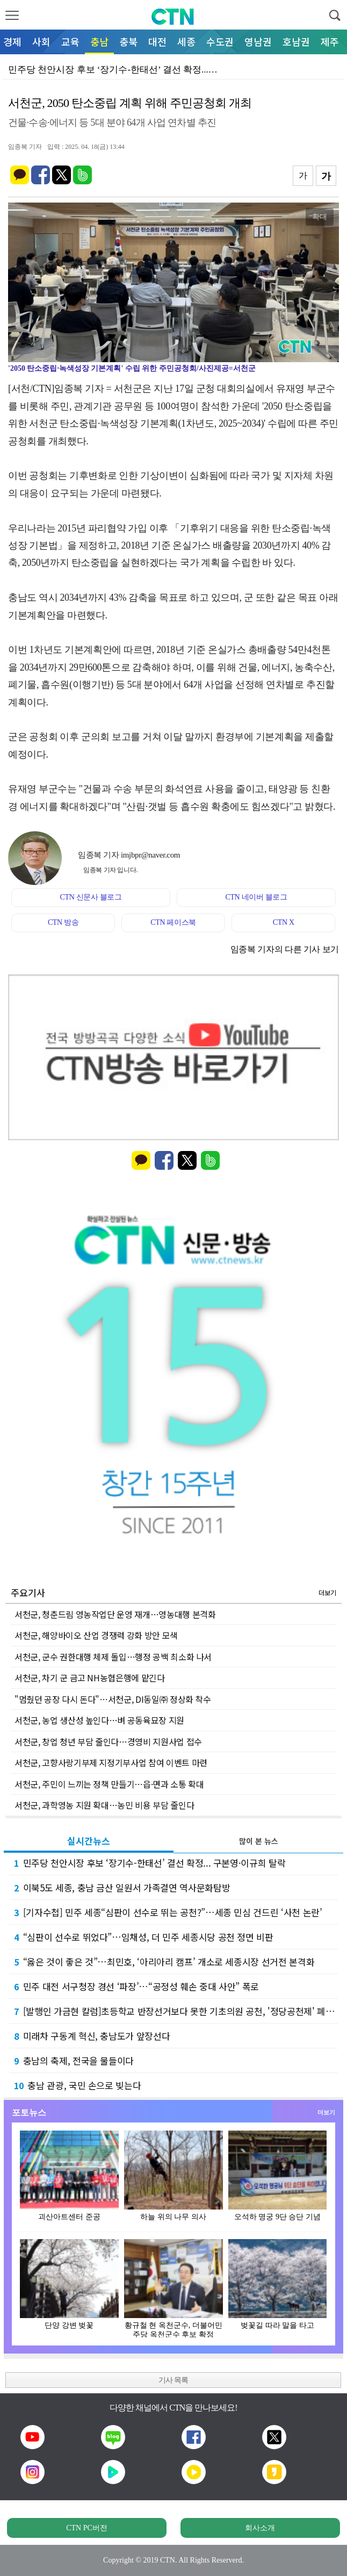  What do you see at coordinates (109, 1784) in the screenshot?
I see `서천군, 주민이 느끼는 정책 만들기…읍·면과 소통 확대` at bounding box center [109, 1784].